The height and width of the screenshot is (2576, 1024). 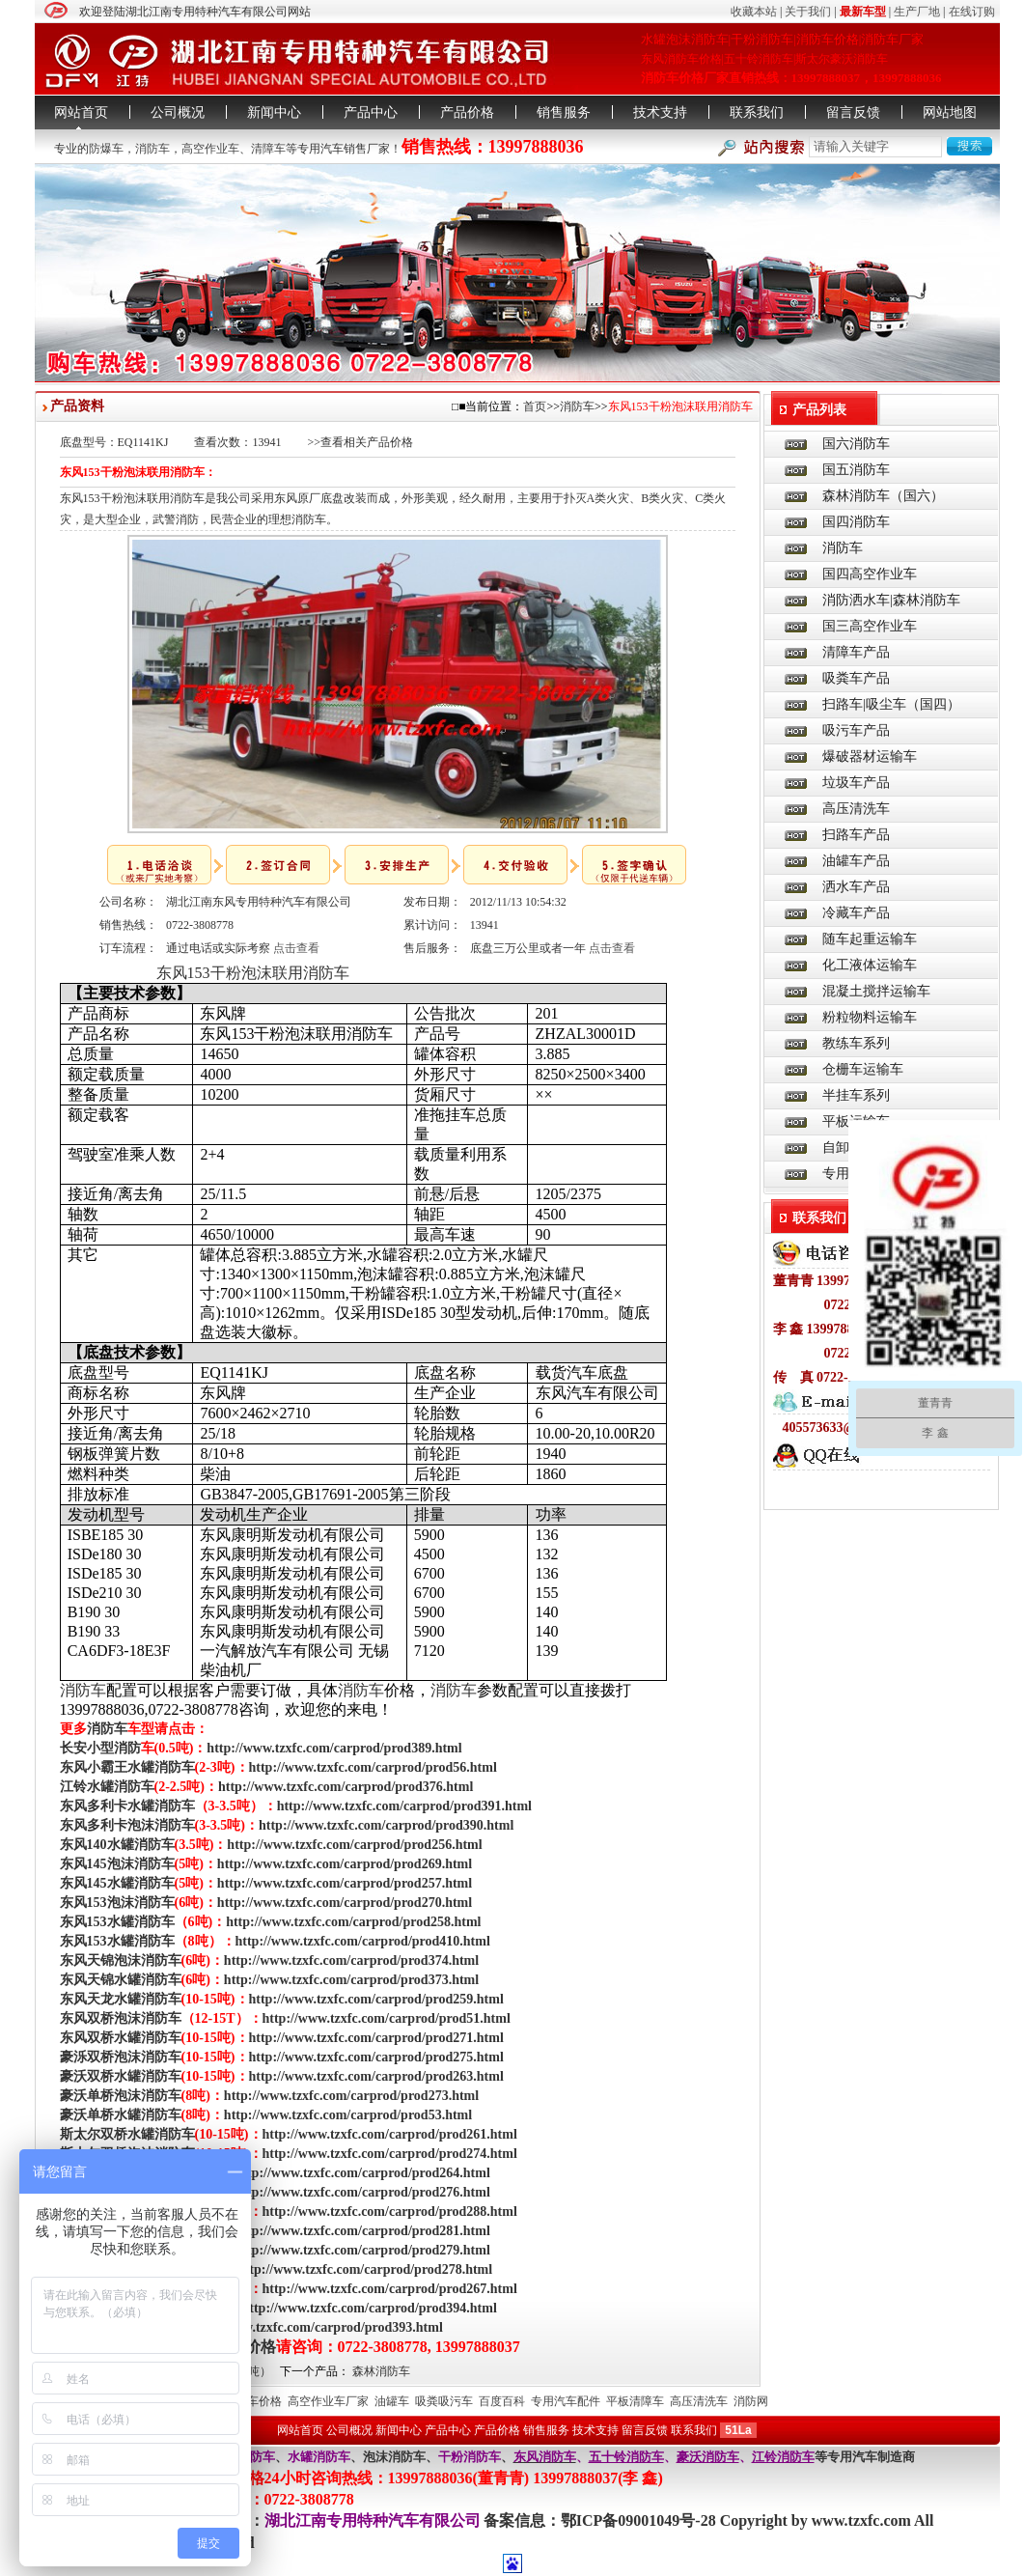 I want to click on 吸粪吸污车, so click(x=444, y=2401).